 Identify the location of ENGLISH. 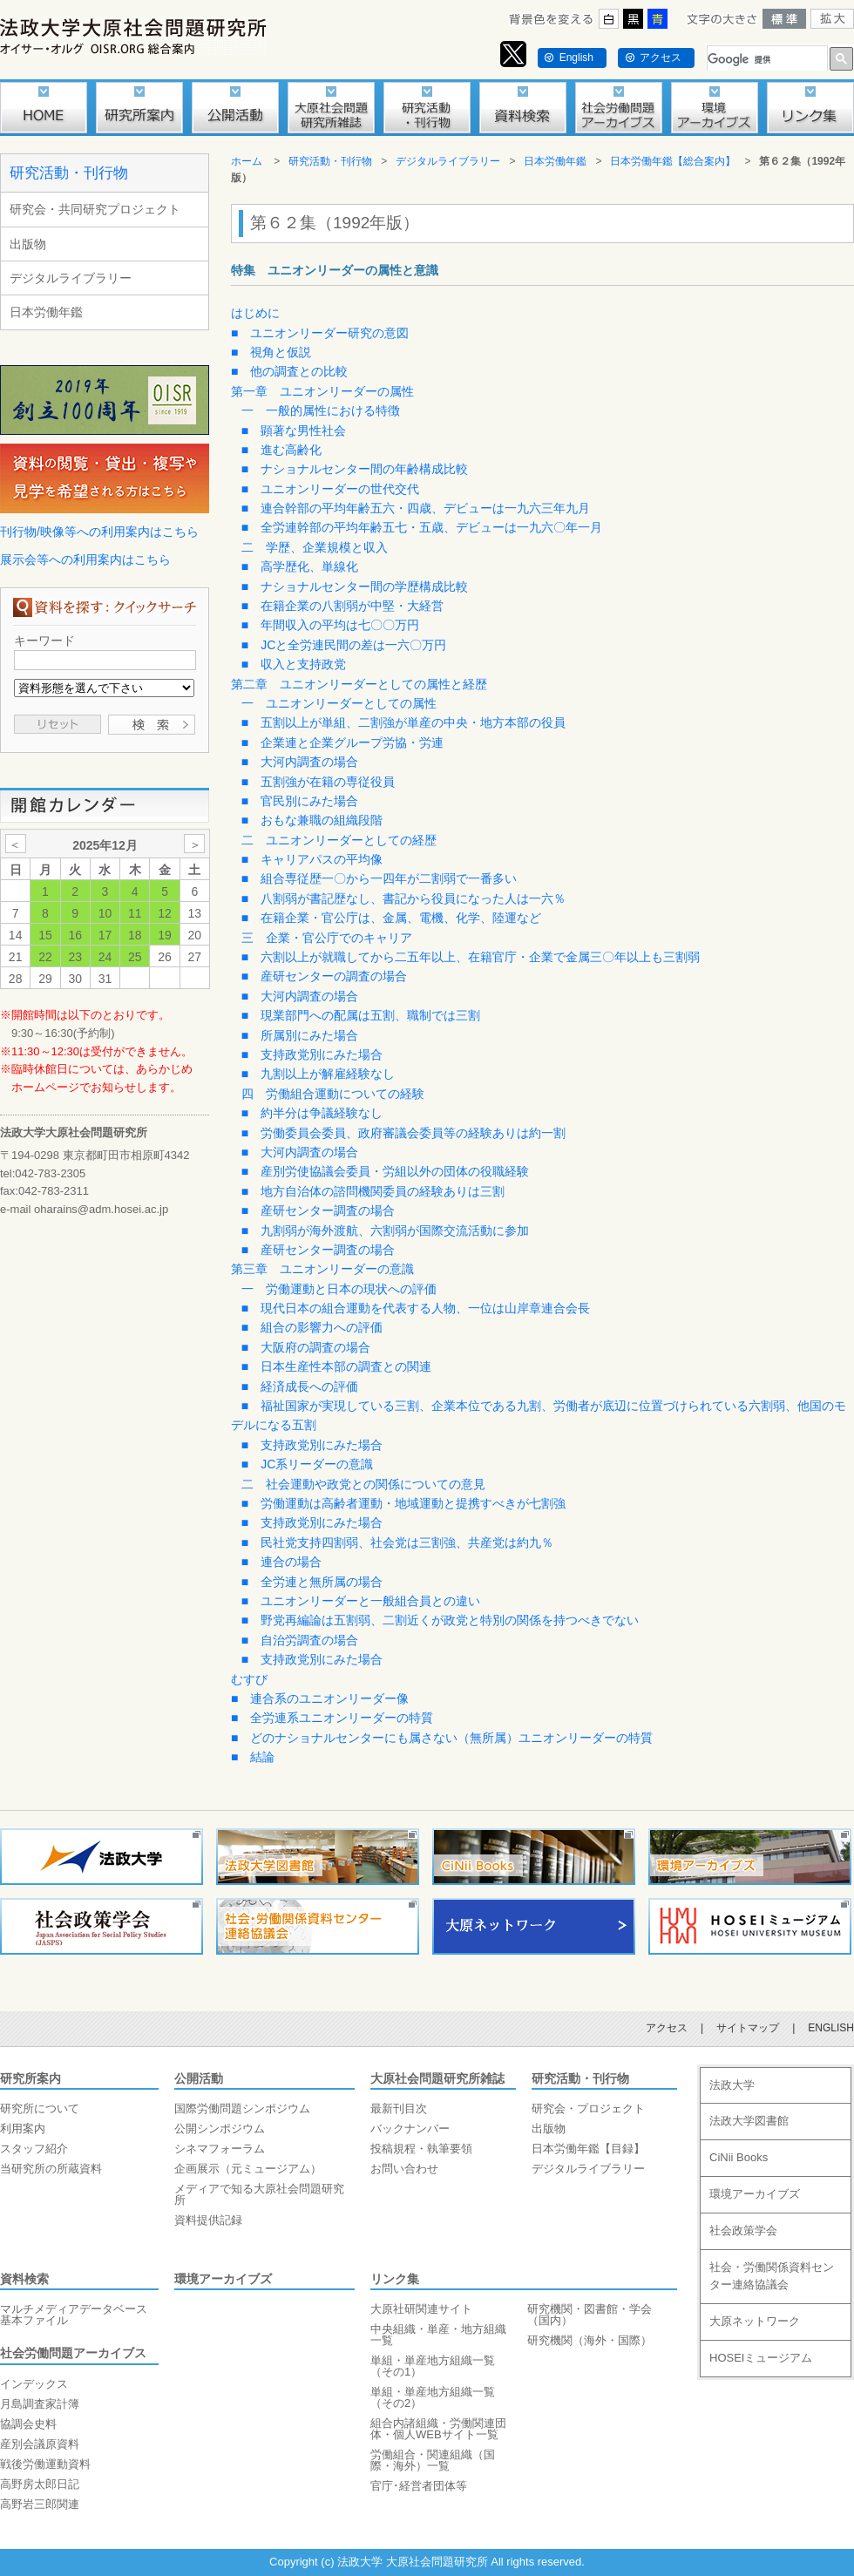
(831, 2028).